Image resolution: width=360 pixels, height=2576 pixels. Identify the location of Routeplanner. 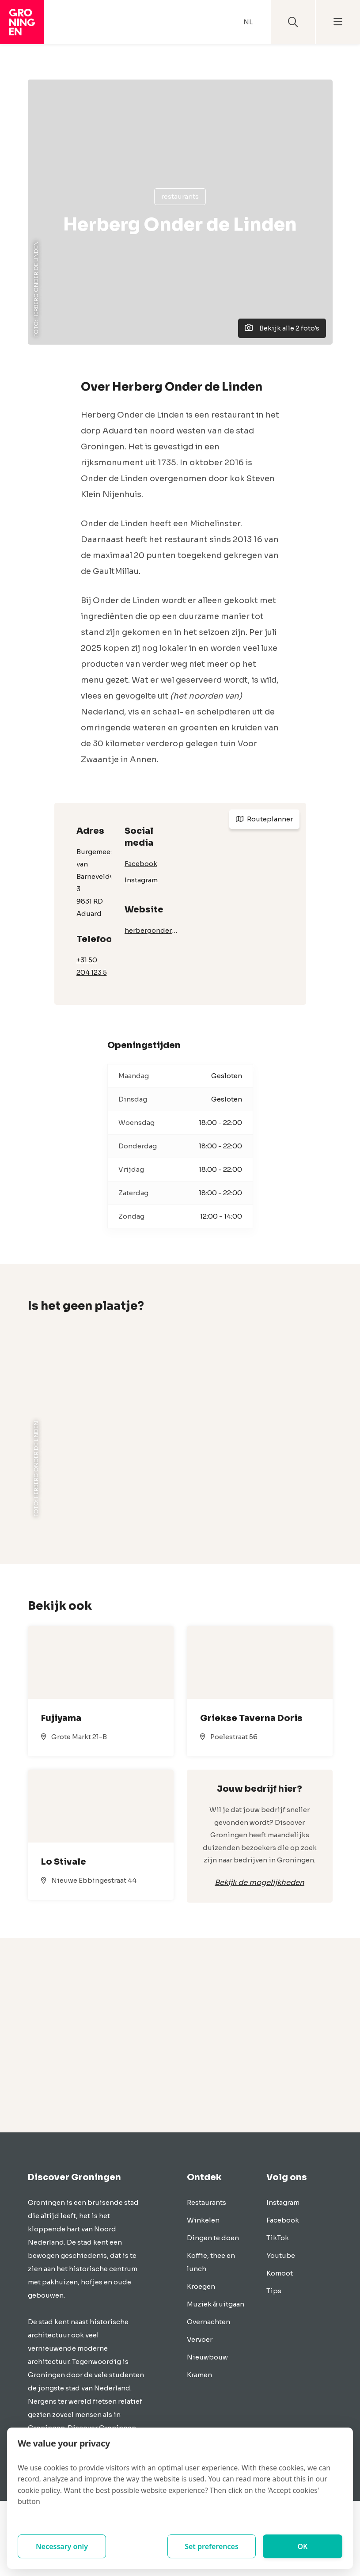
(264, 819).